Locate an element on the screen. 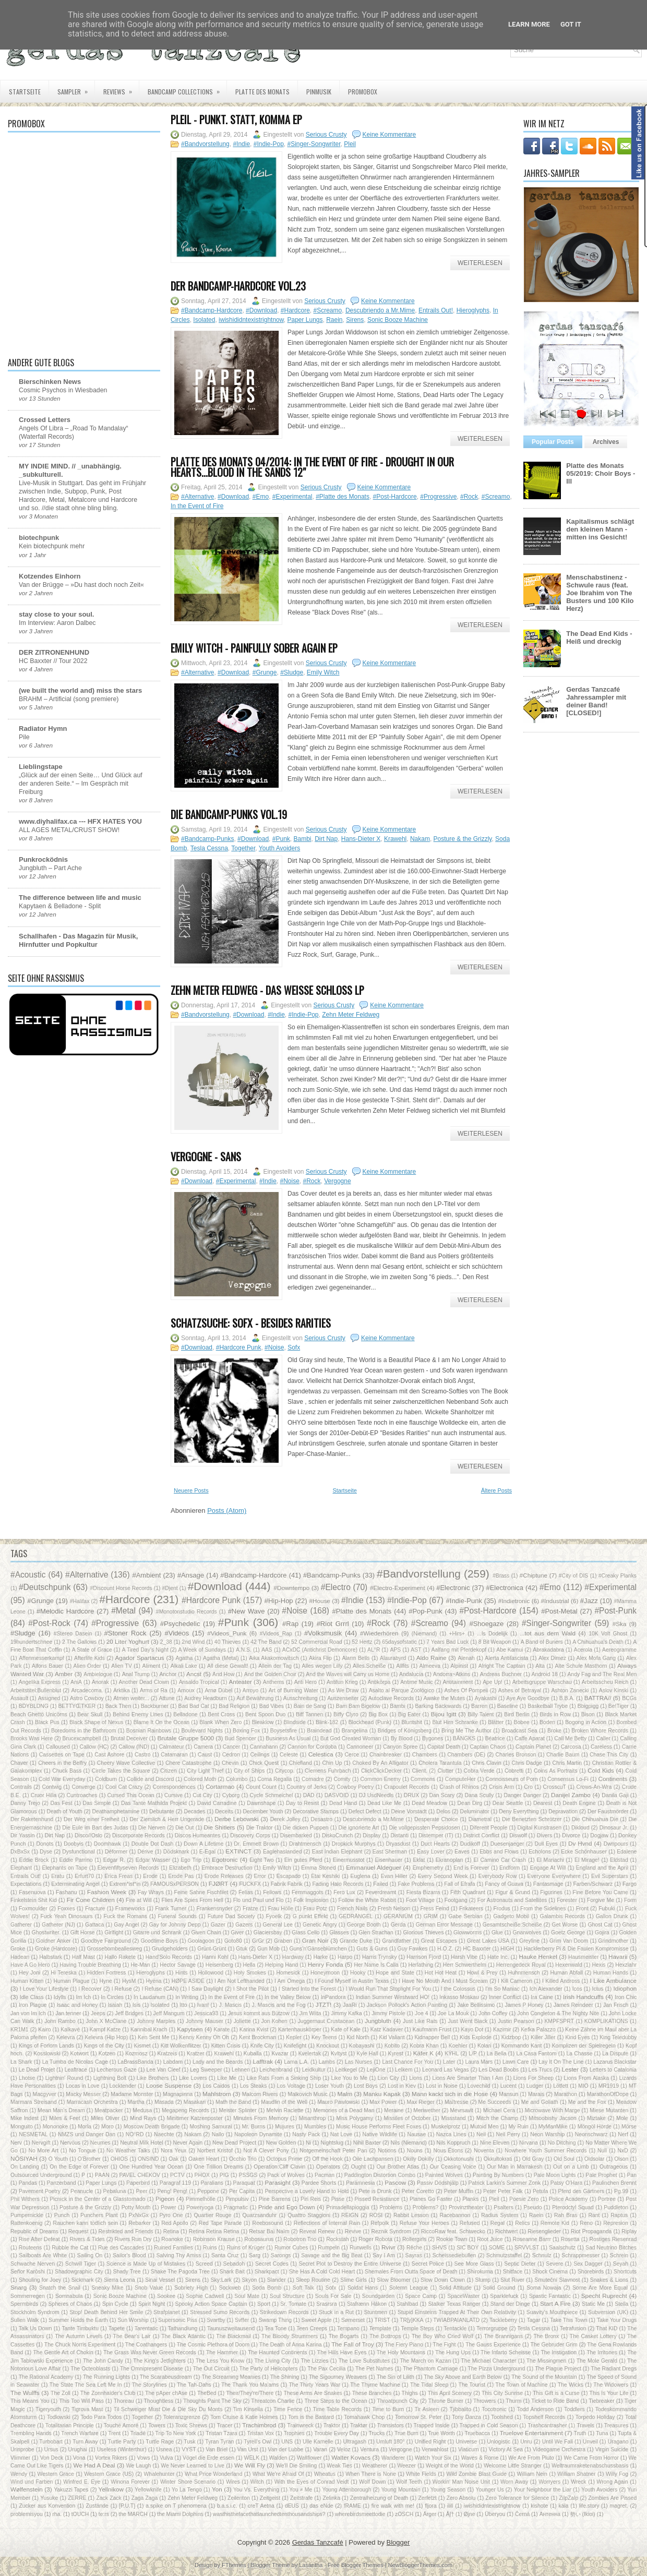  In Laudanum is located at coordinates (149, 1997).